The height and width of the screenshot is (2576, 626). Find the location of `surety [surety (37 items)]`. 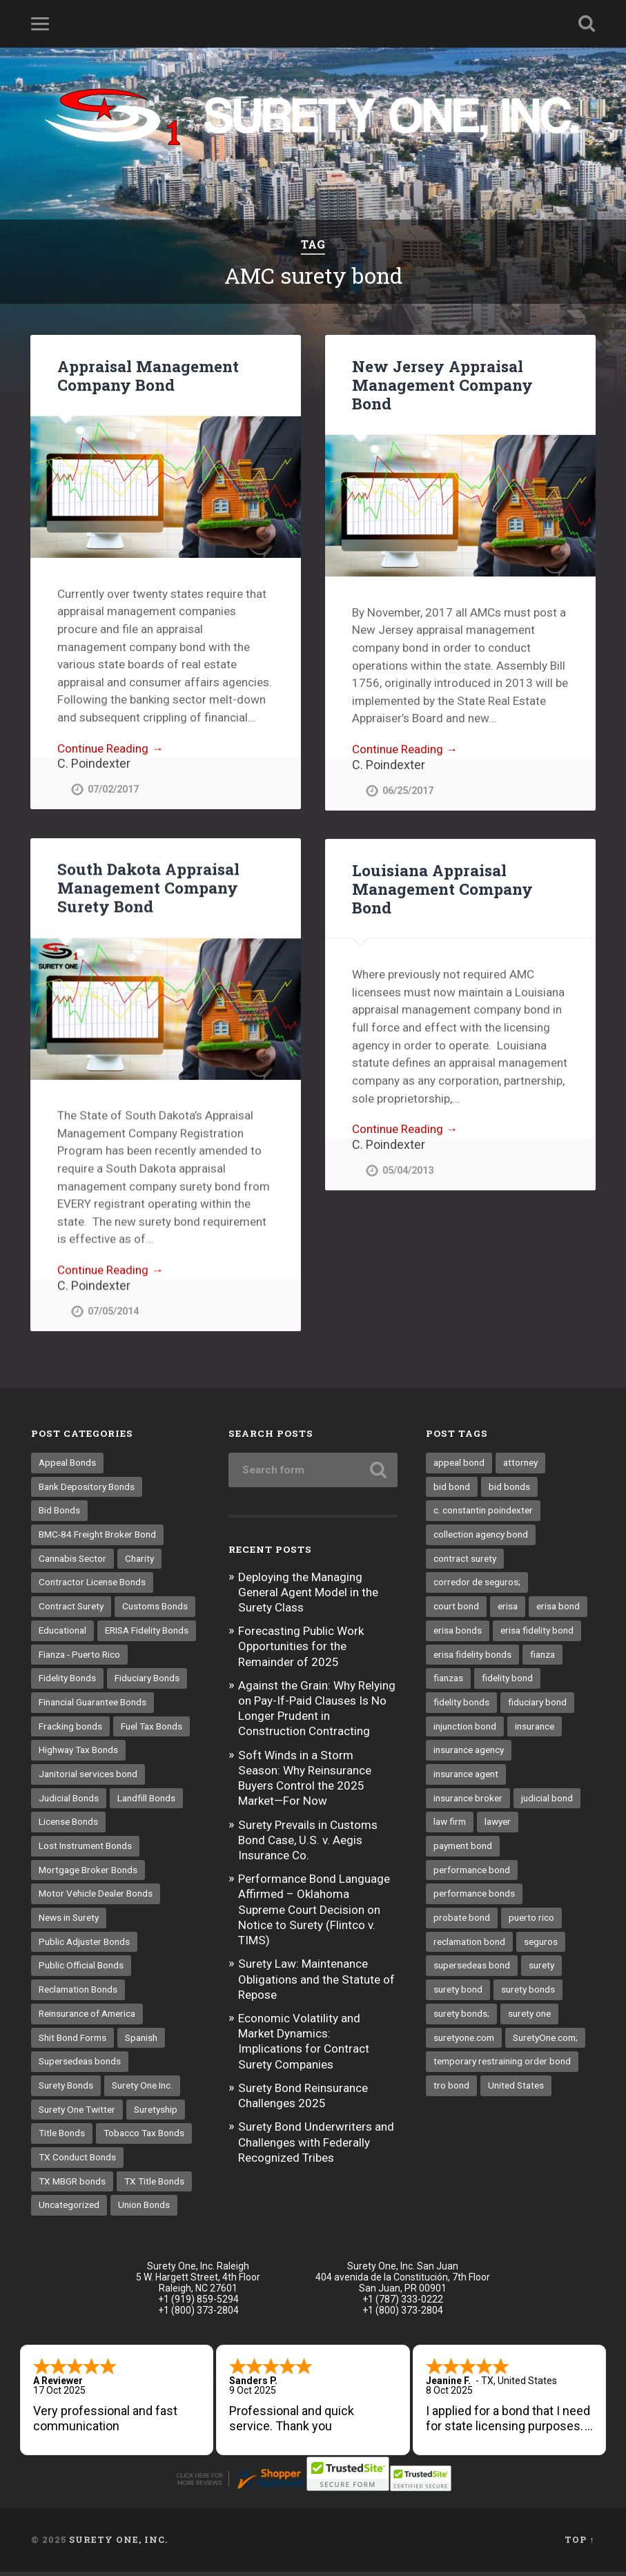

surety [surety (37 items)] is located at coordinates (541, 1969).